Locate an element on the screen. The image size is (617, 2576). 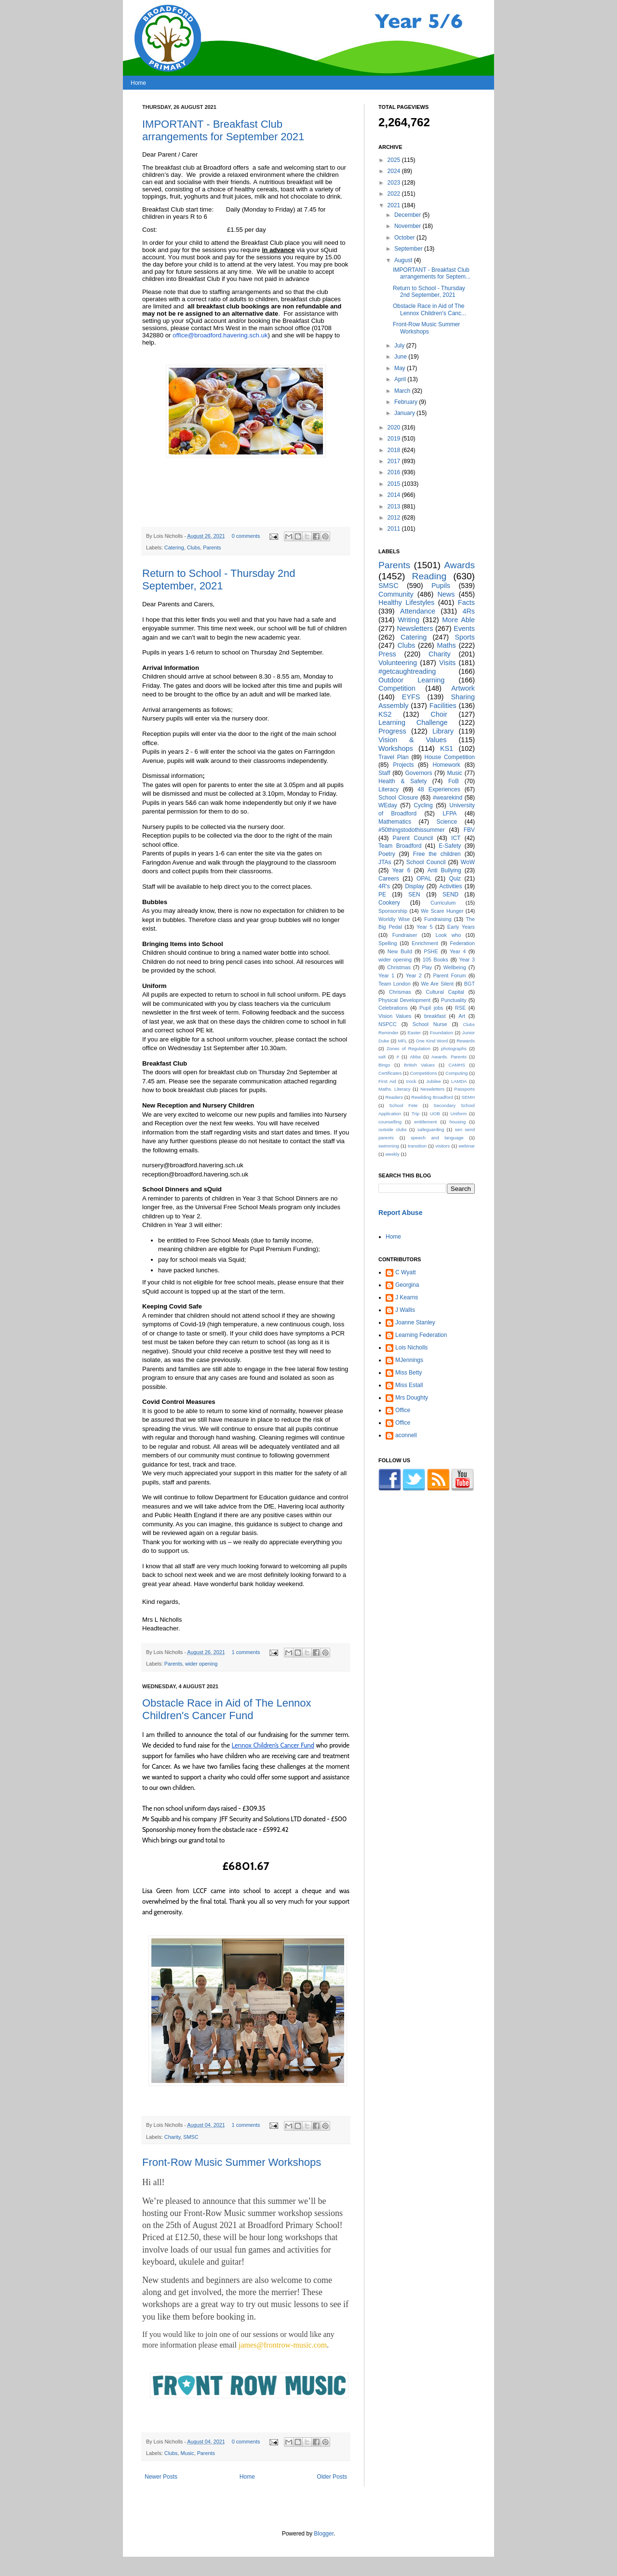
Obstacle Race in Aid of The Lennox Children's Canc... is located at coordinates (429, 309).